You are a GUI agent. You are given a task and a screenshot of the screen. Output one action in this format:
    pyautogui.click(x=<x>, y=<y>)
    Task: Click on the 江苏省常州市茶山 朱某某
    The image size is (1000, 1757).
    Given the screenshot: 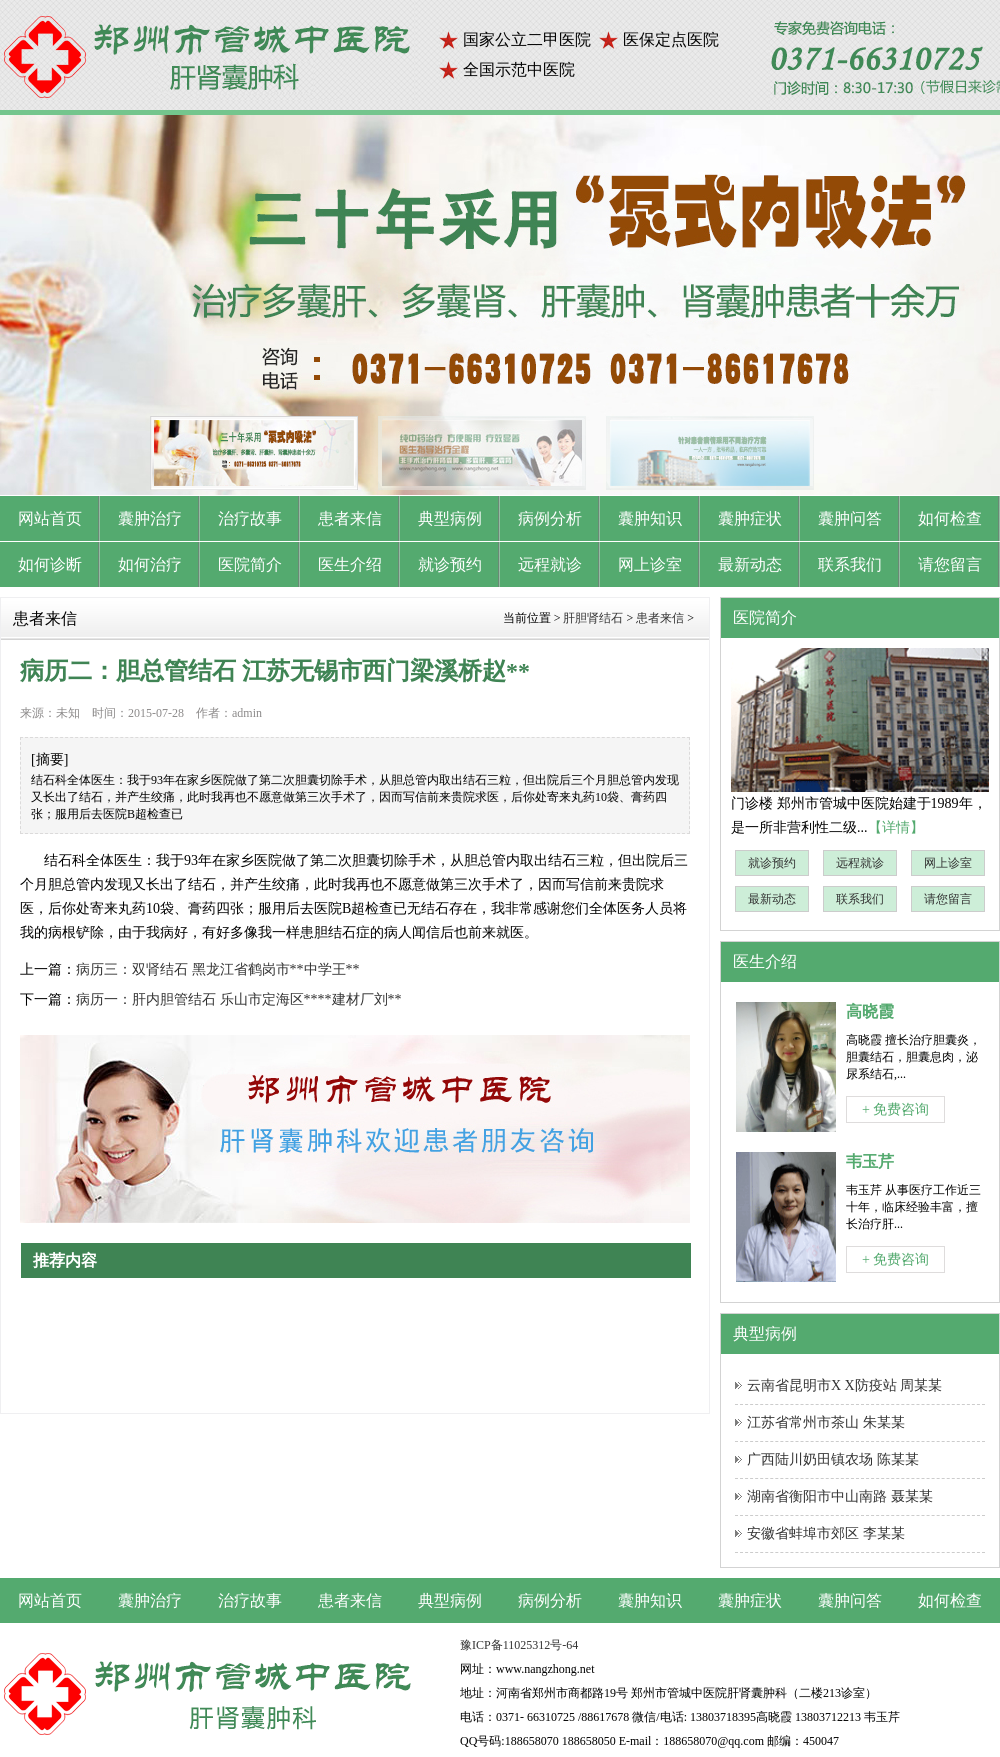 What is the action you would take?
    pyautogui.click(x=826, y=1422)
    